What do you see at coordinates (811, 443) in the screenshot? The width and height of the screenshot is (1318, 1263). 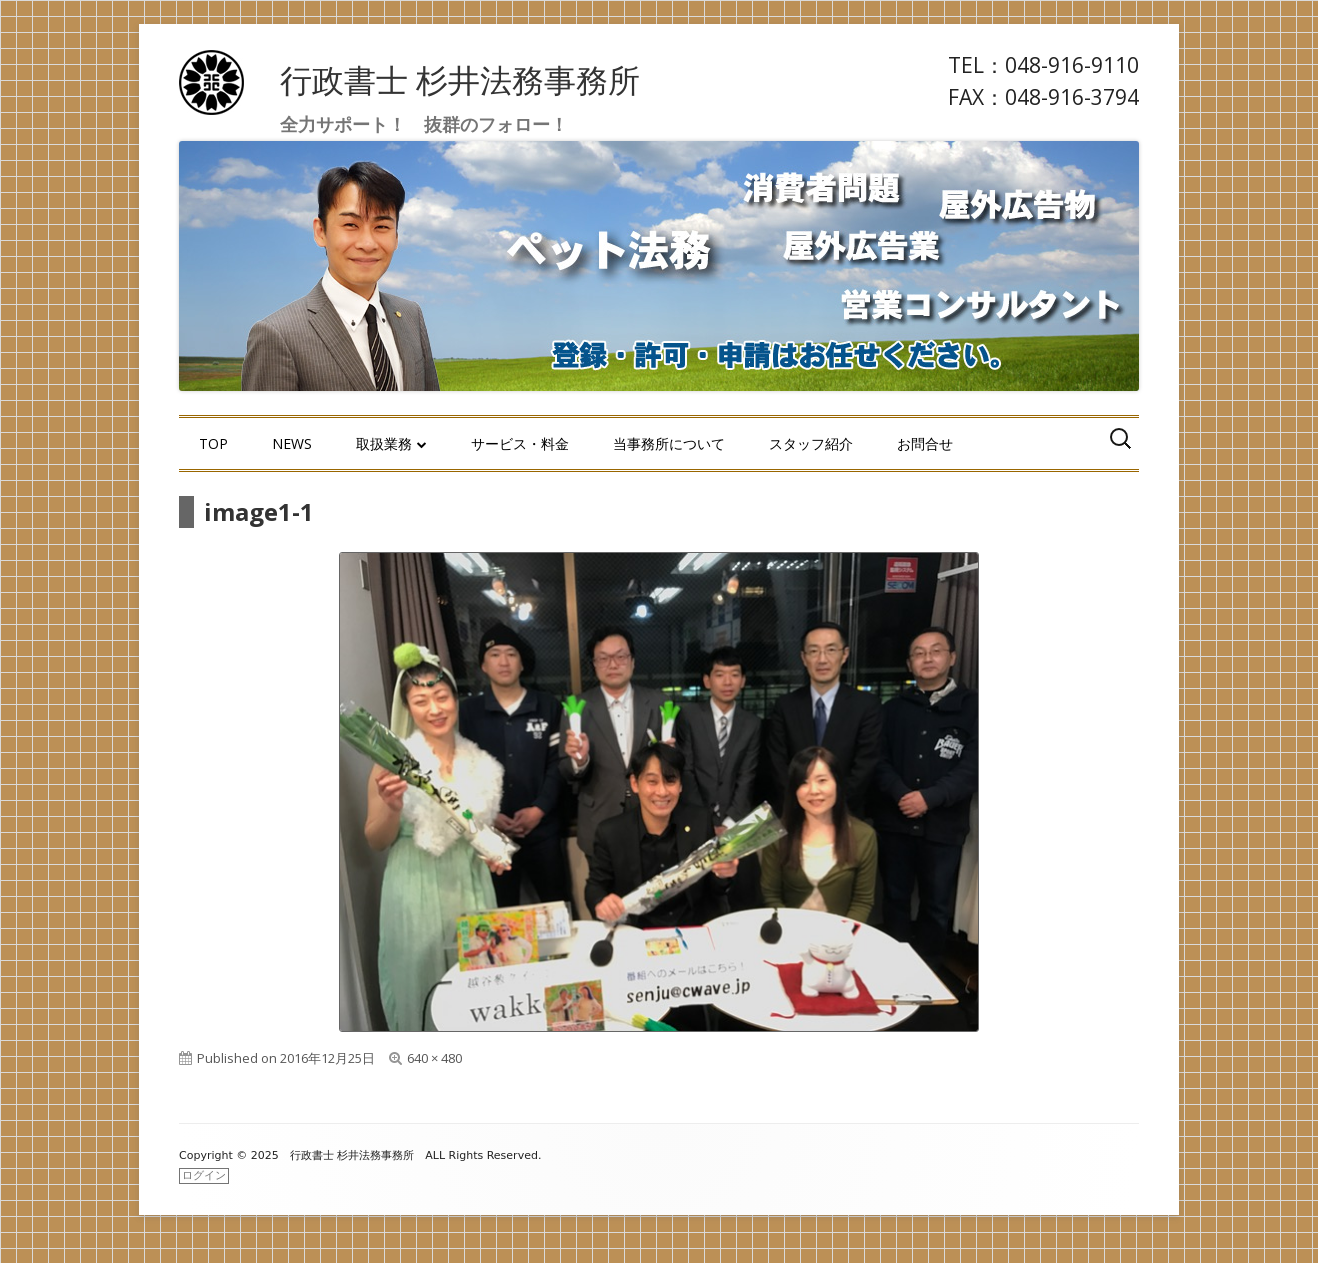 I see `スタッフ紹介` at bounding box center [811, 443].